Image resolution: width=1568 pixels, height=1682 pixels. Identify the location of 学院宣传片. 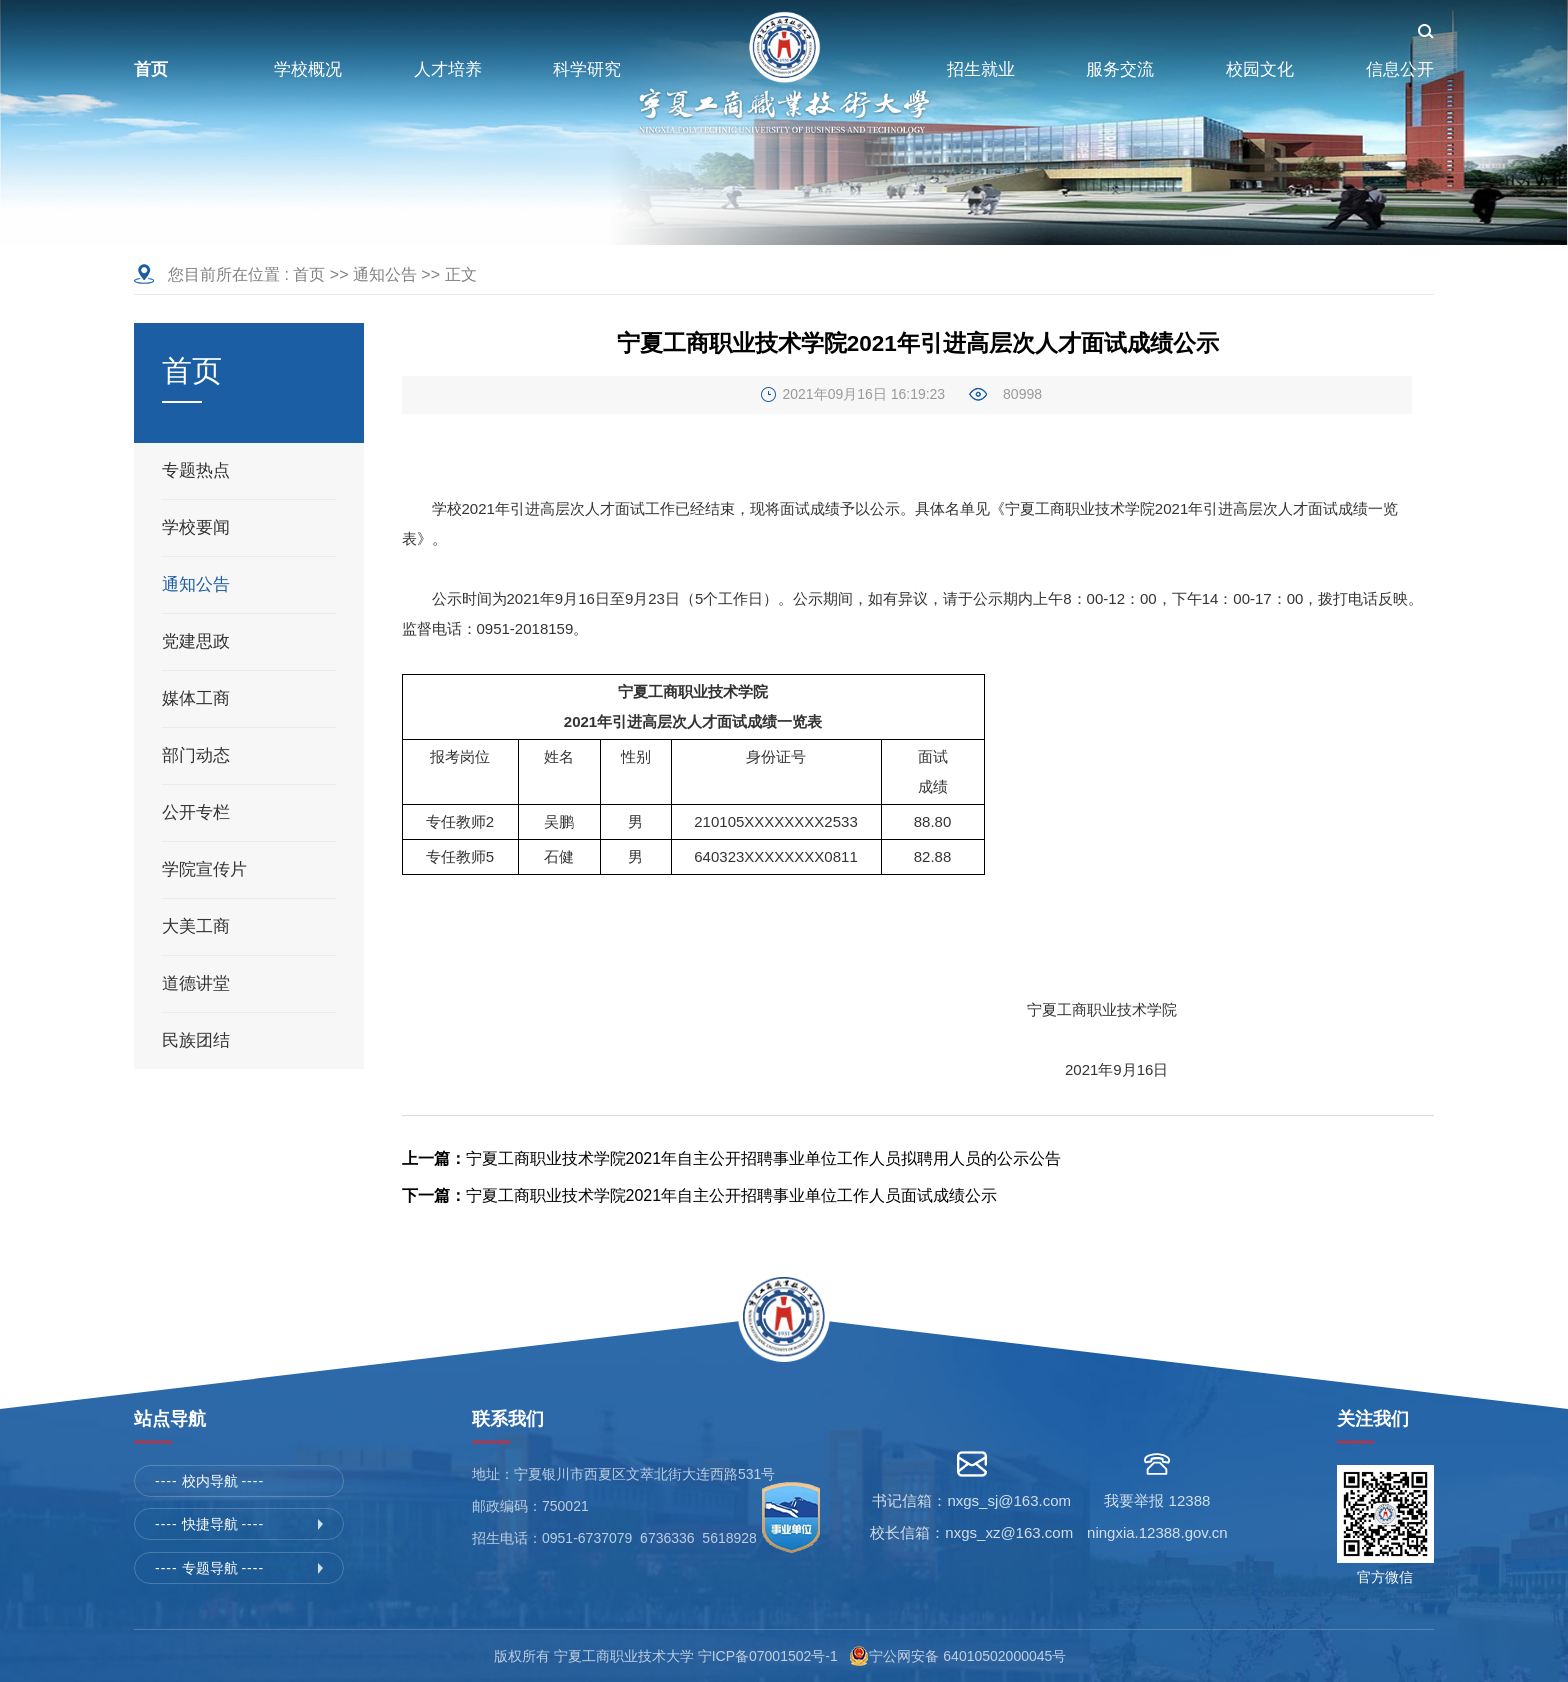
(204, 869).